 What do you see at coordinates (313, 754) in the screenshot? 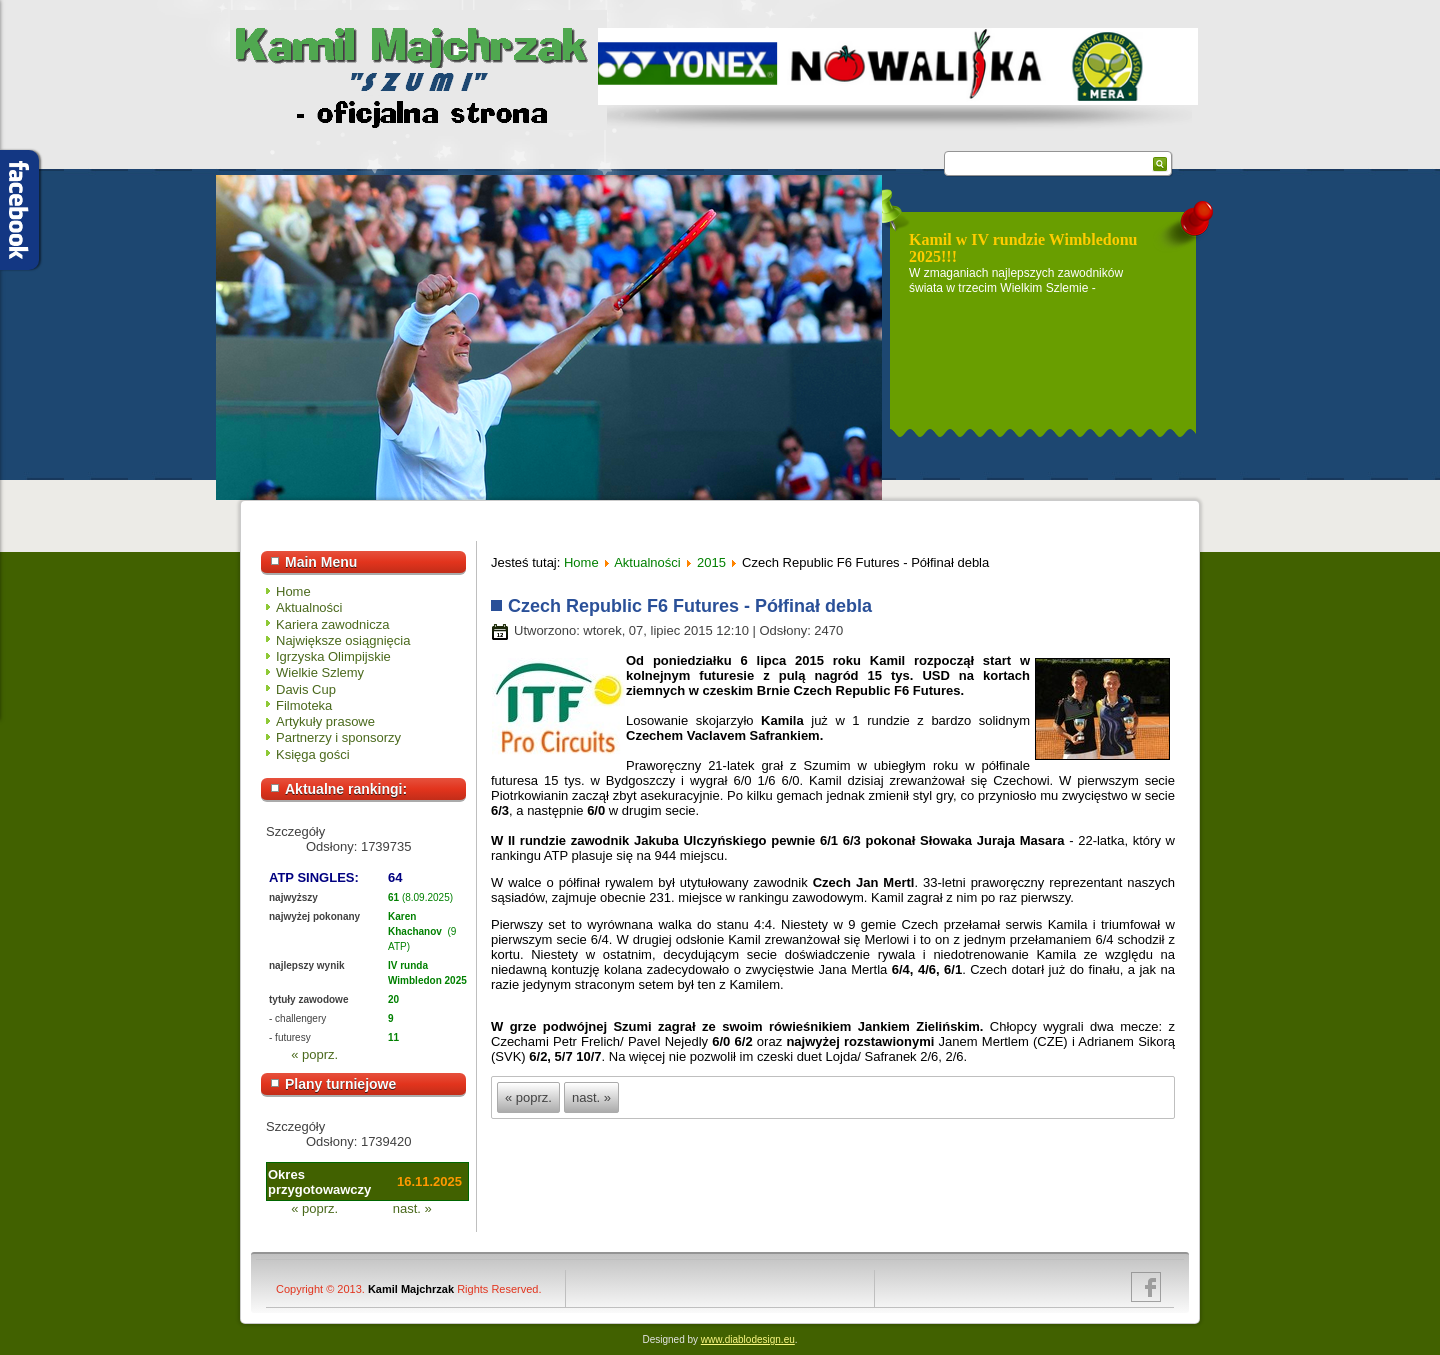
I see `Księga gości` at bounding box center [313, 754].